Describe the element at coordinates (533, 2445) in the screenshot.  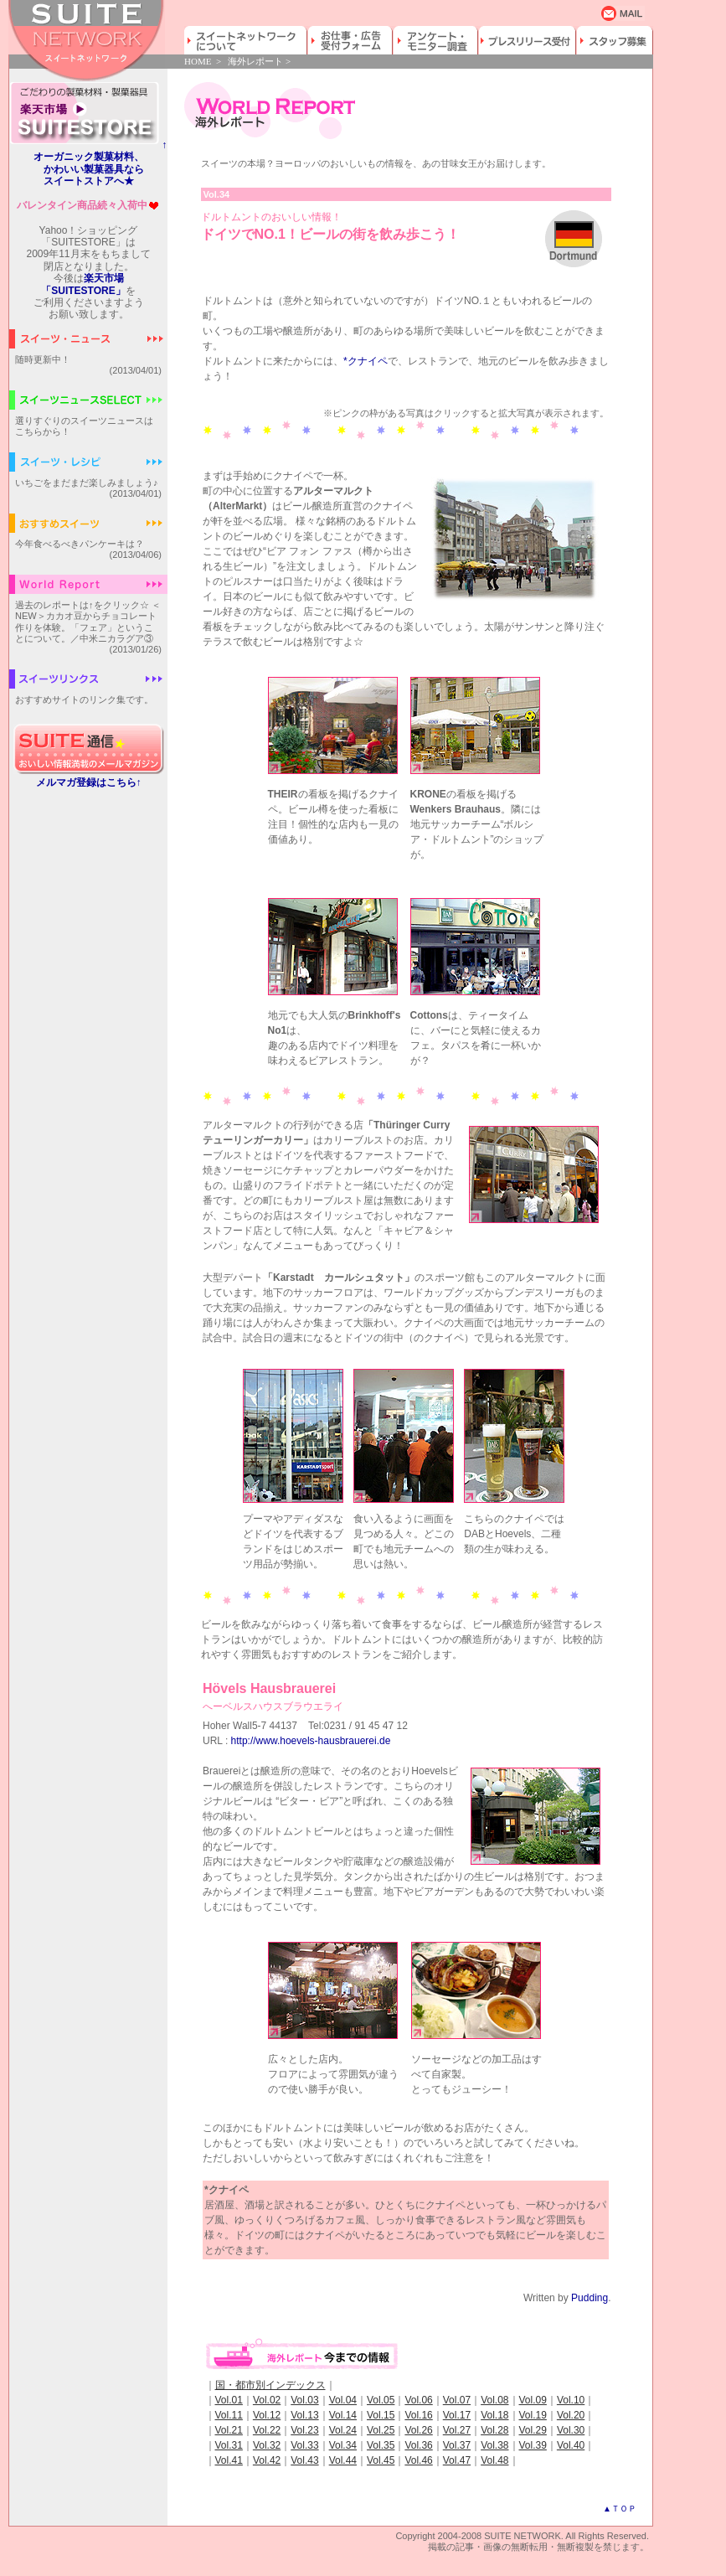
I see `Vol.39` at that location.